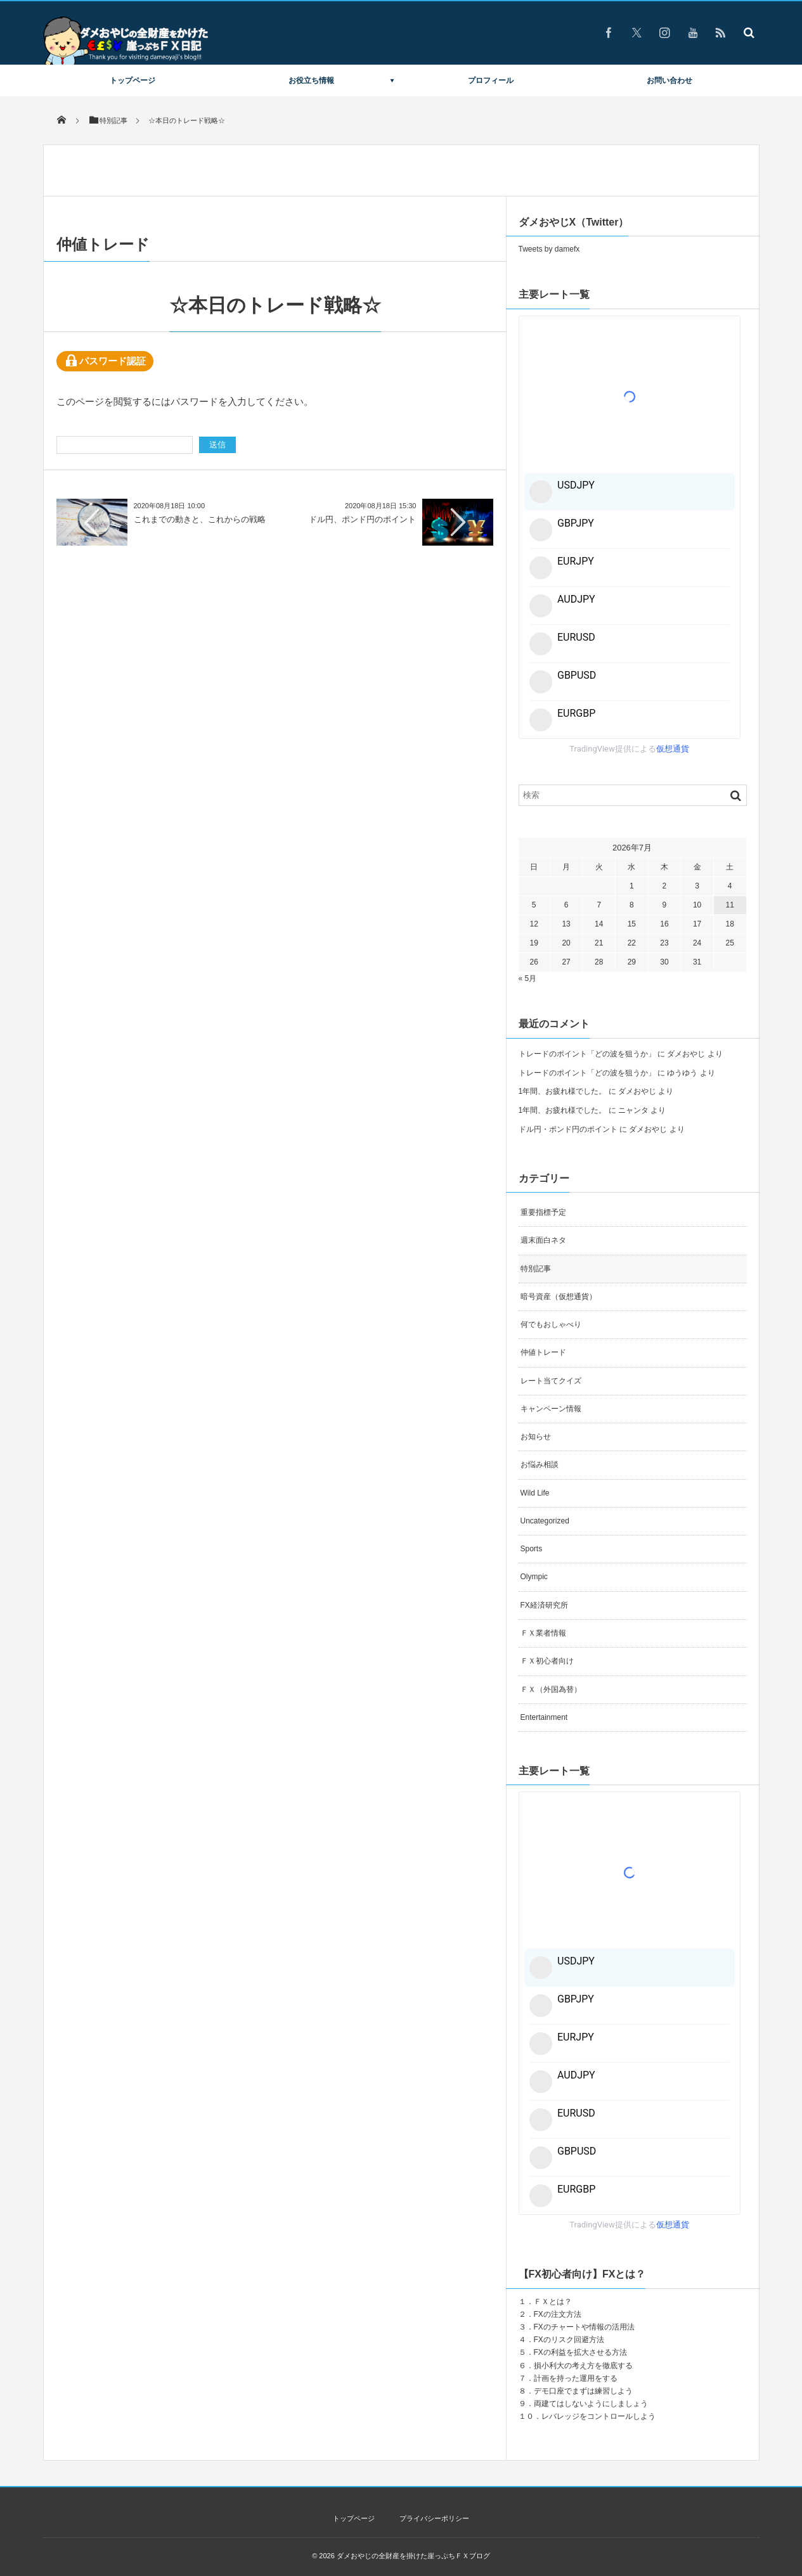 This screenshot has width=802, height=2576. I want to click on お悩み相談, so click(540, 1464).